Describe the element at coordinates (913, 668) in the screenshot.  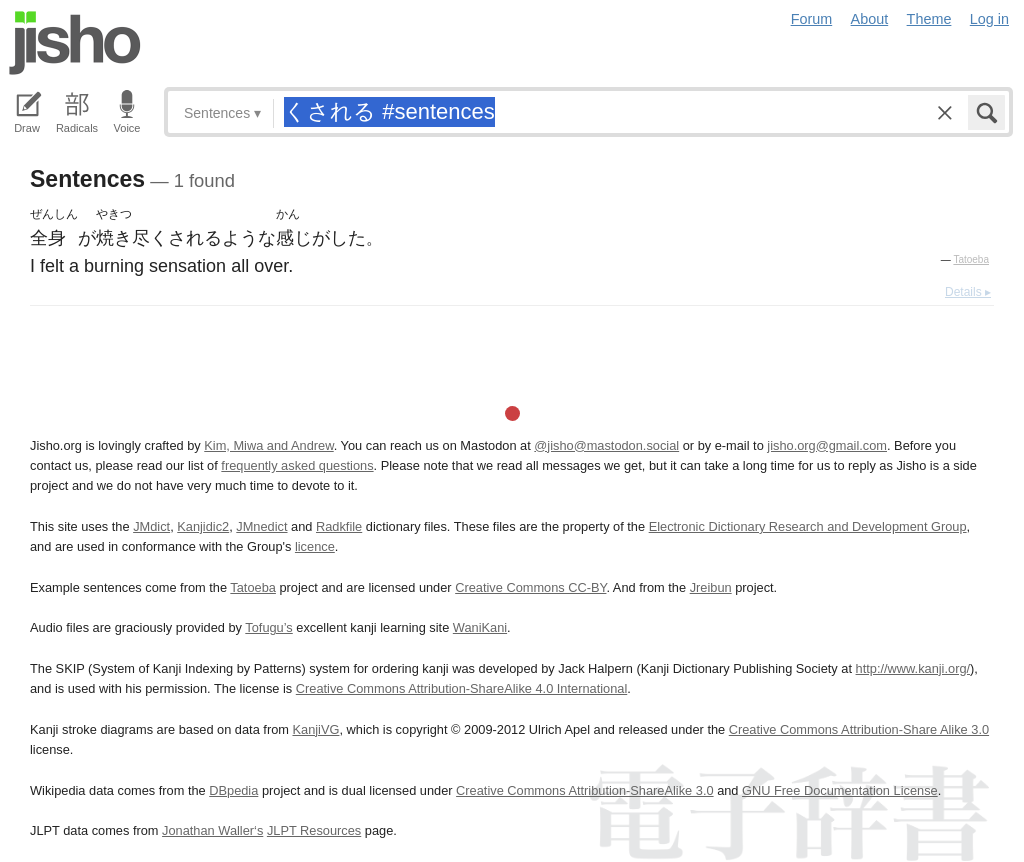
I see `http://www.kanji.org/` at that location.